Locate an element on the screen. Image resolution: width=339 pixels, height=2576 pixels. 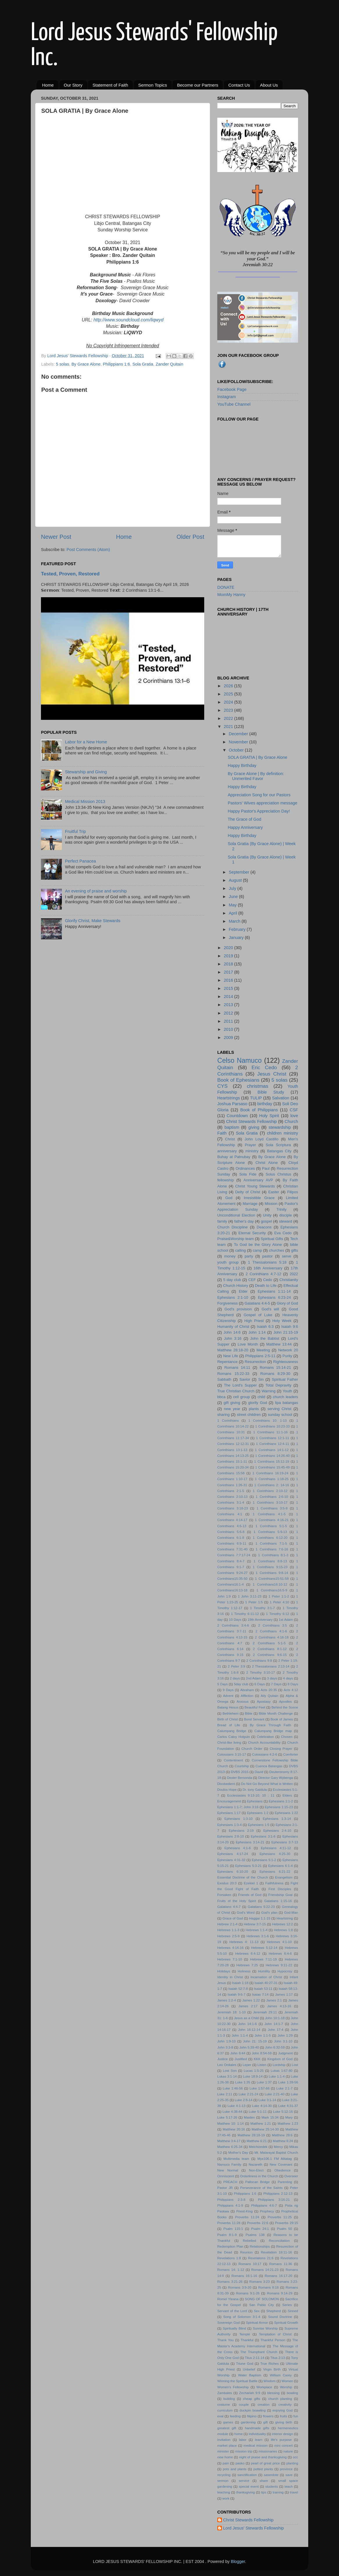
Namuco Family is located at coordinates (229, 2164).